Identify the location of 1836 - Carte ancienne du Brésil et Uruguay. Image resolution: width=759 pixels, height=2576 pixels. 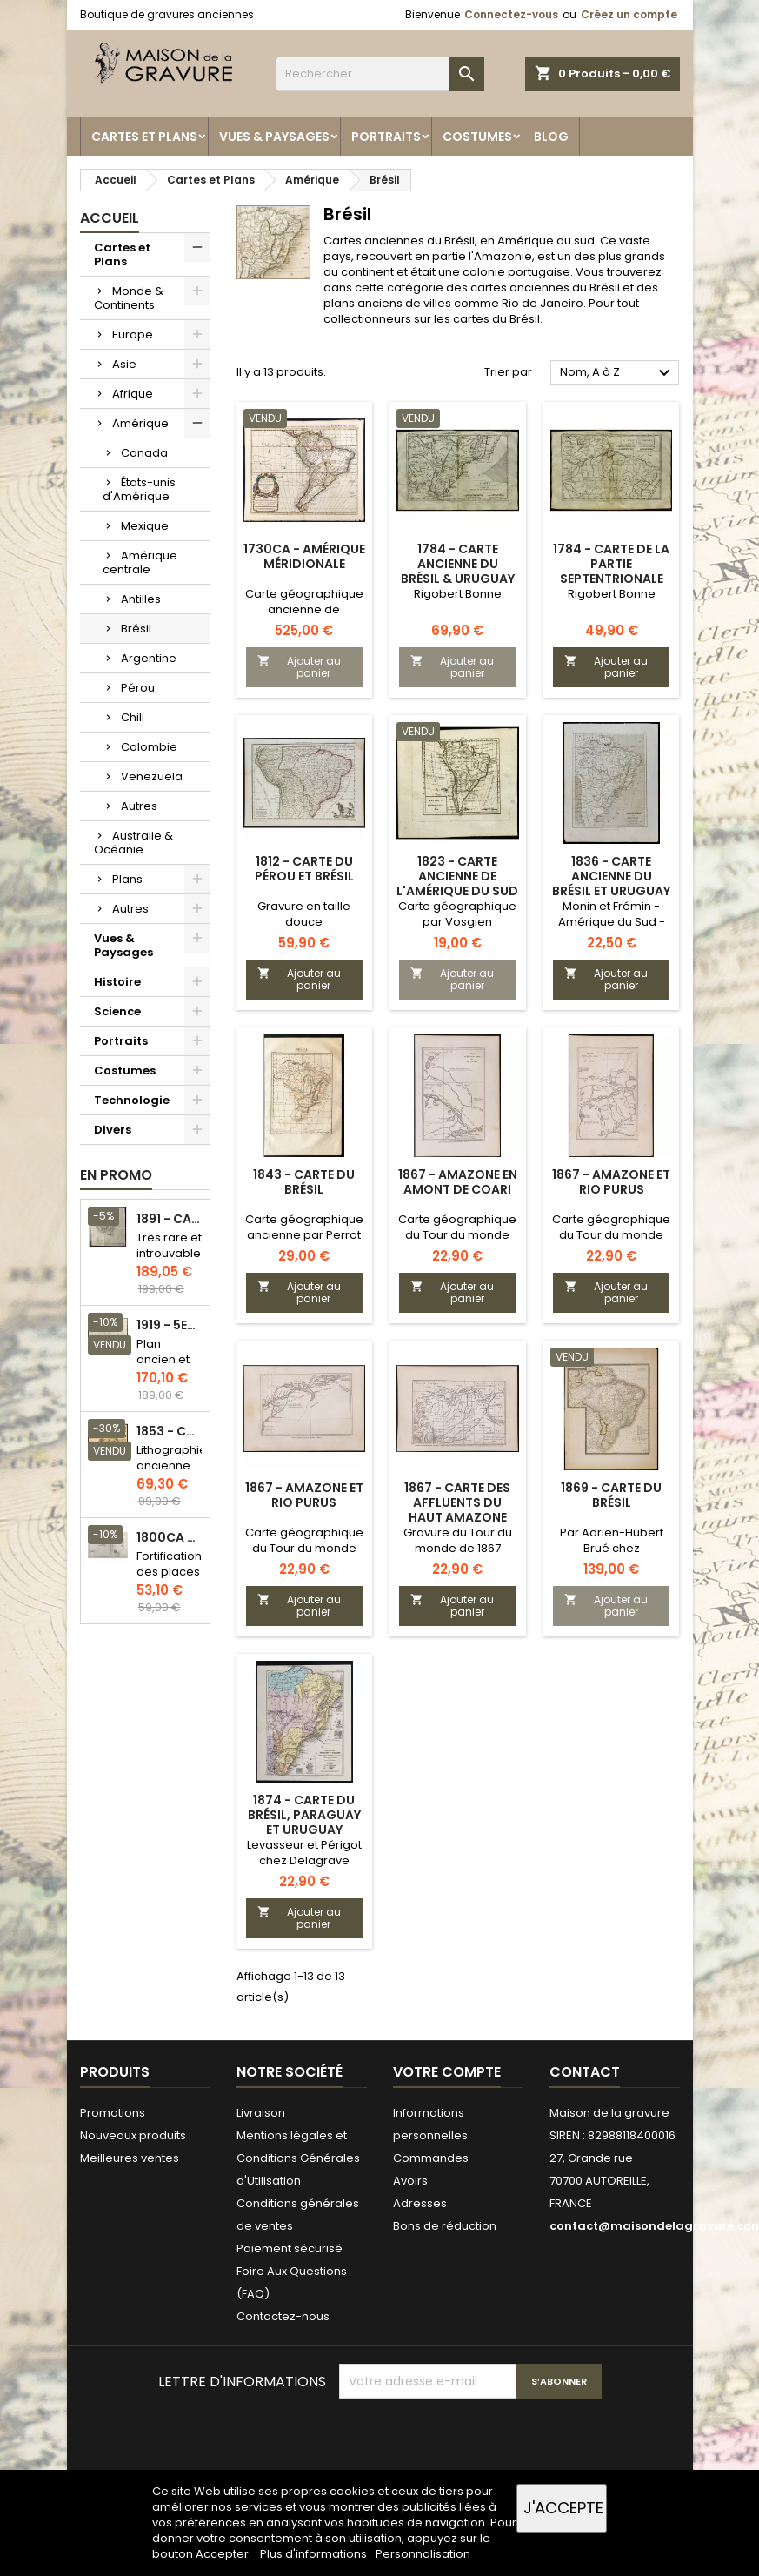
(611, 876).